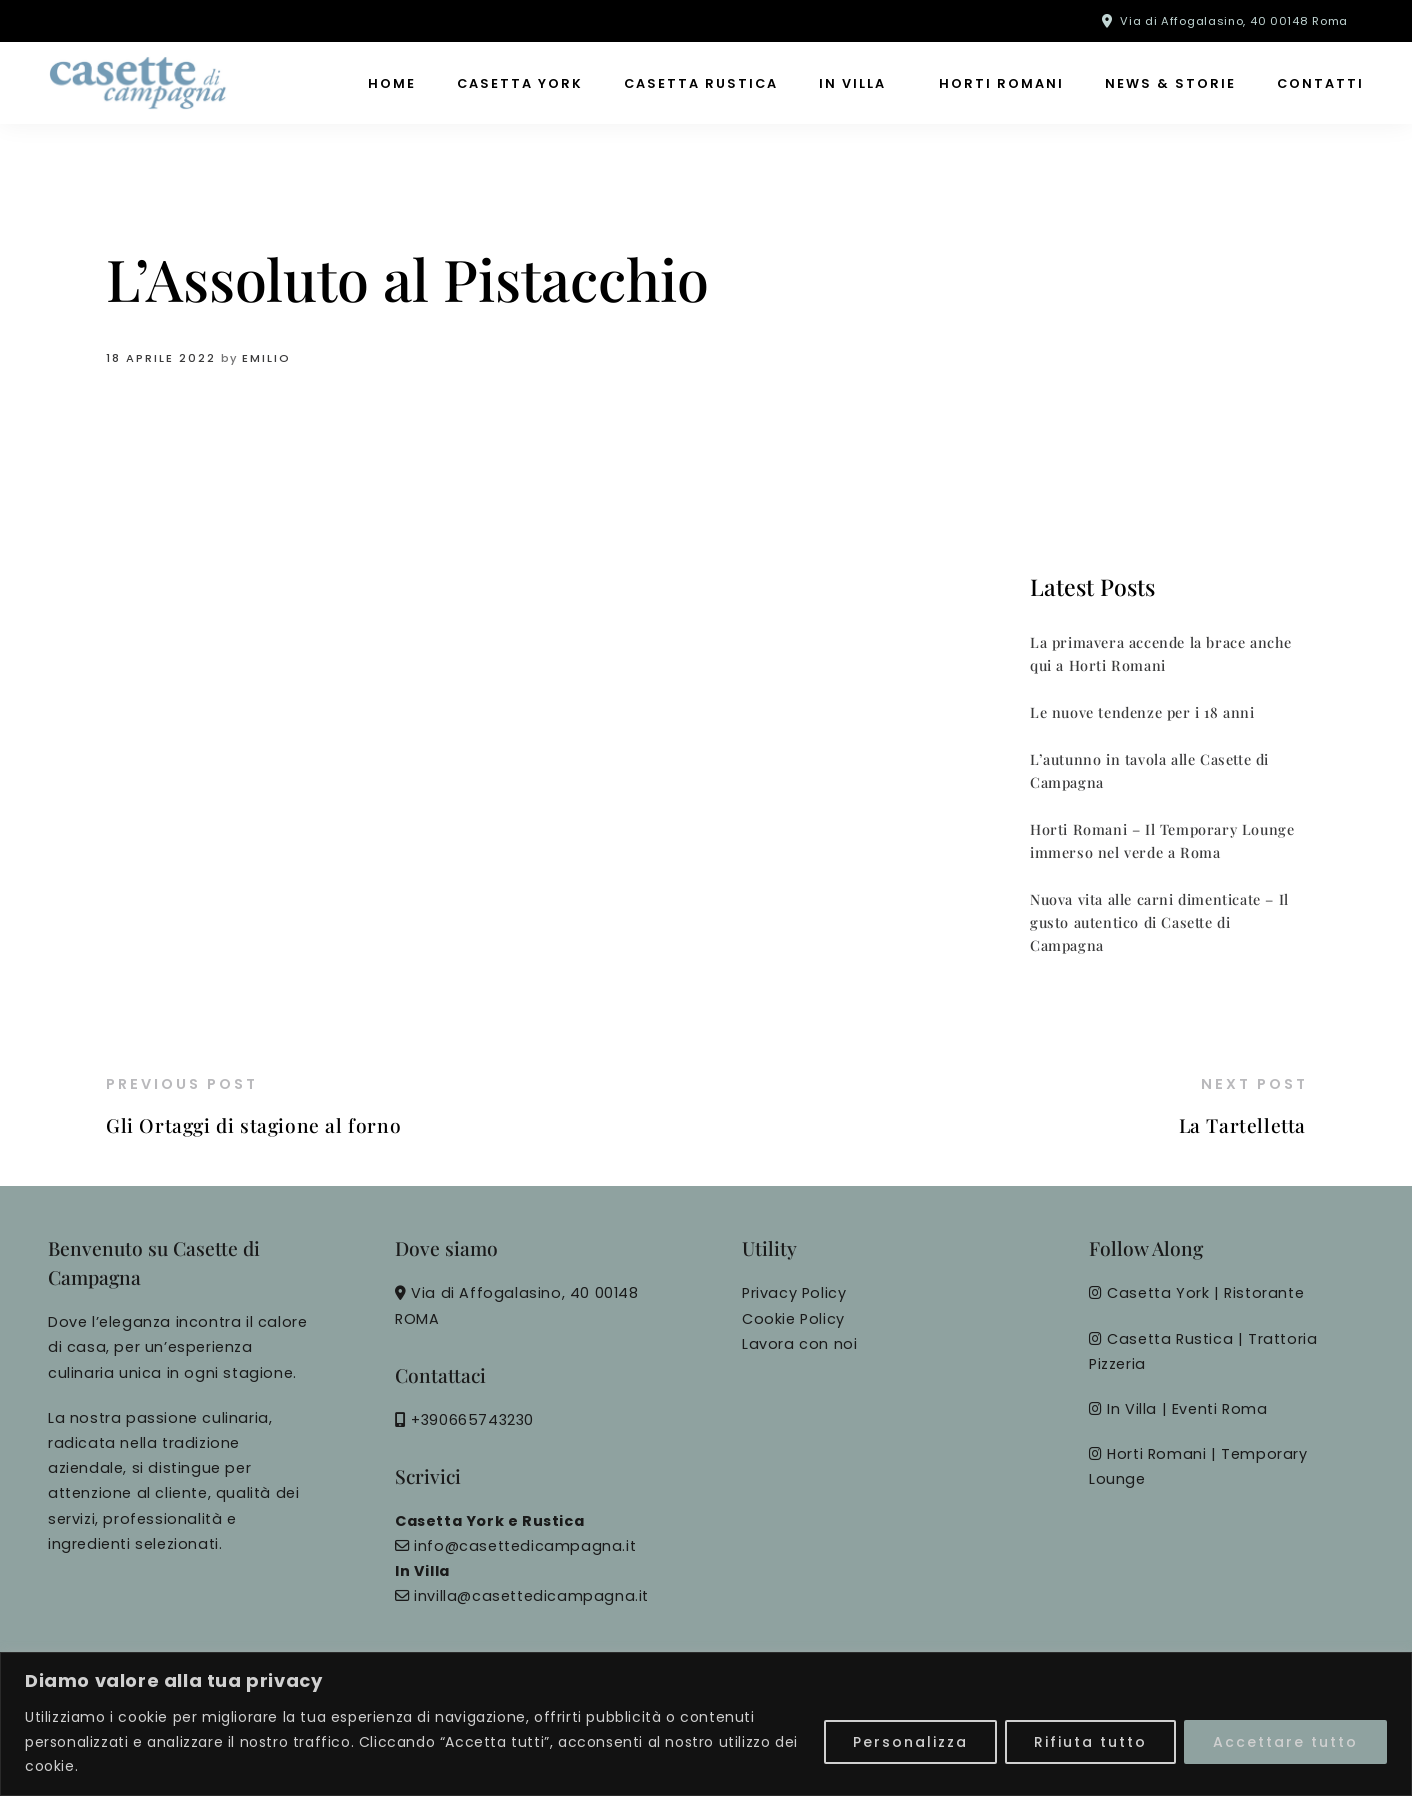 Image resolution: width=1412 pixels, height=1796 pixels. Describe the element at coordinates (1234, 21) in the screenshot. I see `Via di Affogalasino, 40 00148 Roma` at that location.